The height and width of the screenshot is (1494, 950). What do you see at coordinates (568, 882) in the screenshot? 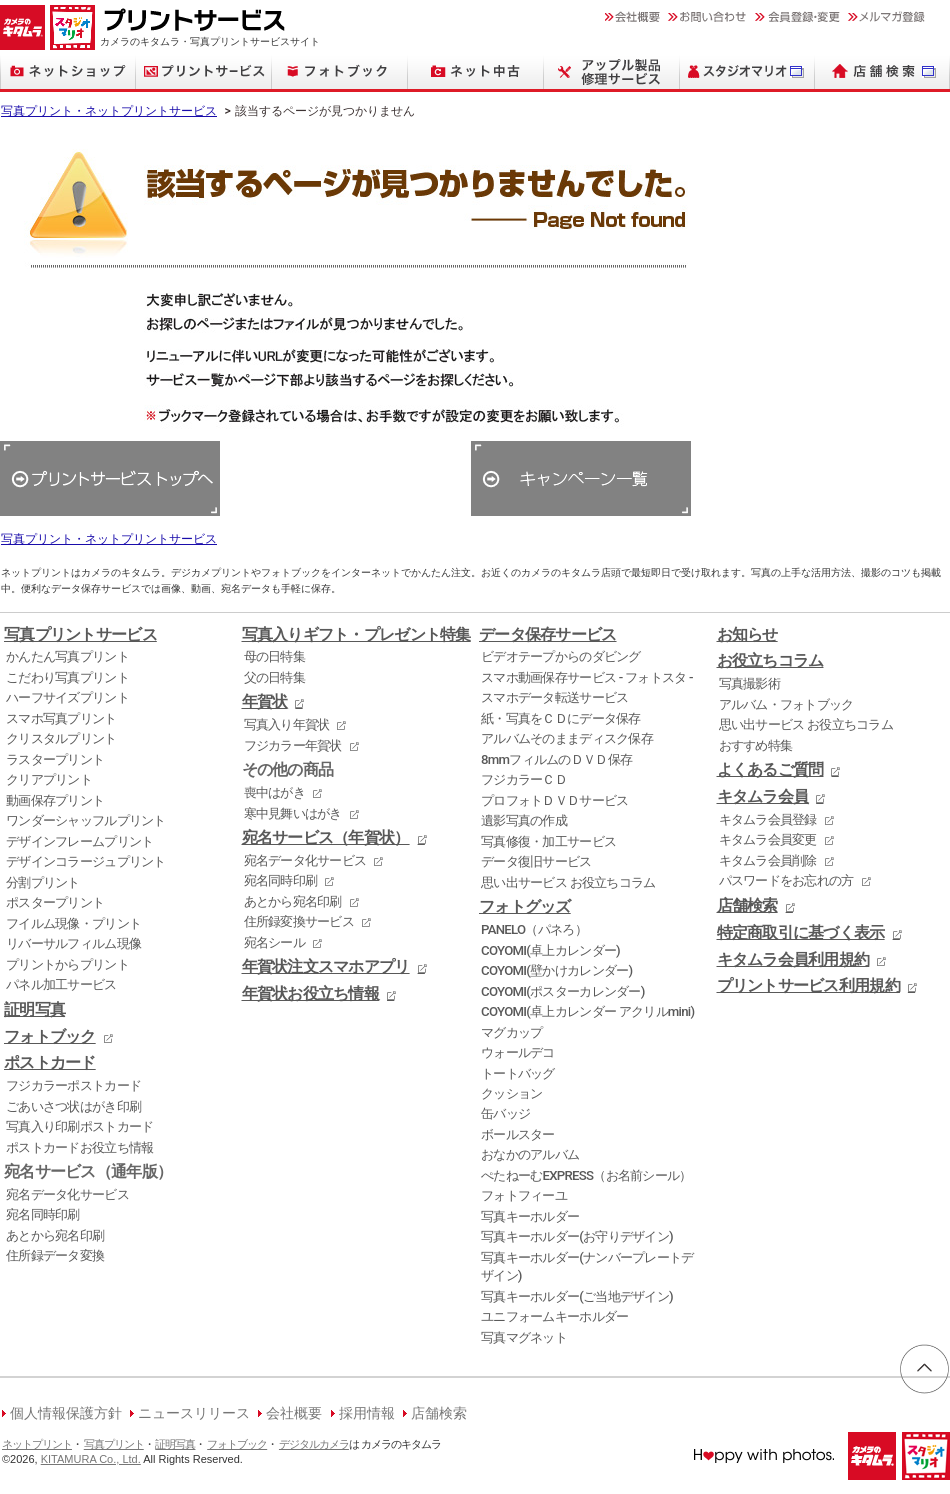
I see `思い出サービス お役立ちコラム` at bounding box center [568, 882].